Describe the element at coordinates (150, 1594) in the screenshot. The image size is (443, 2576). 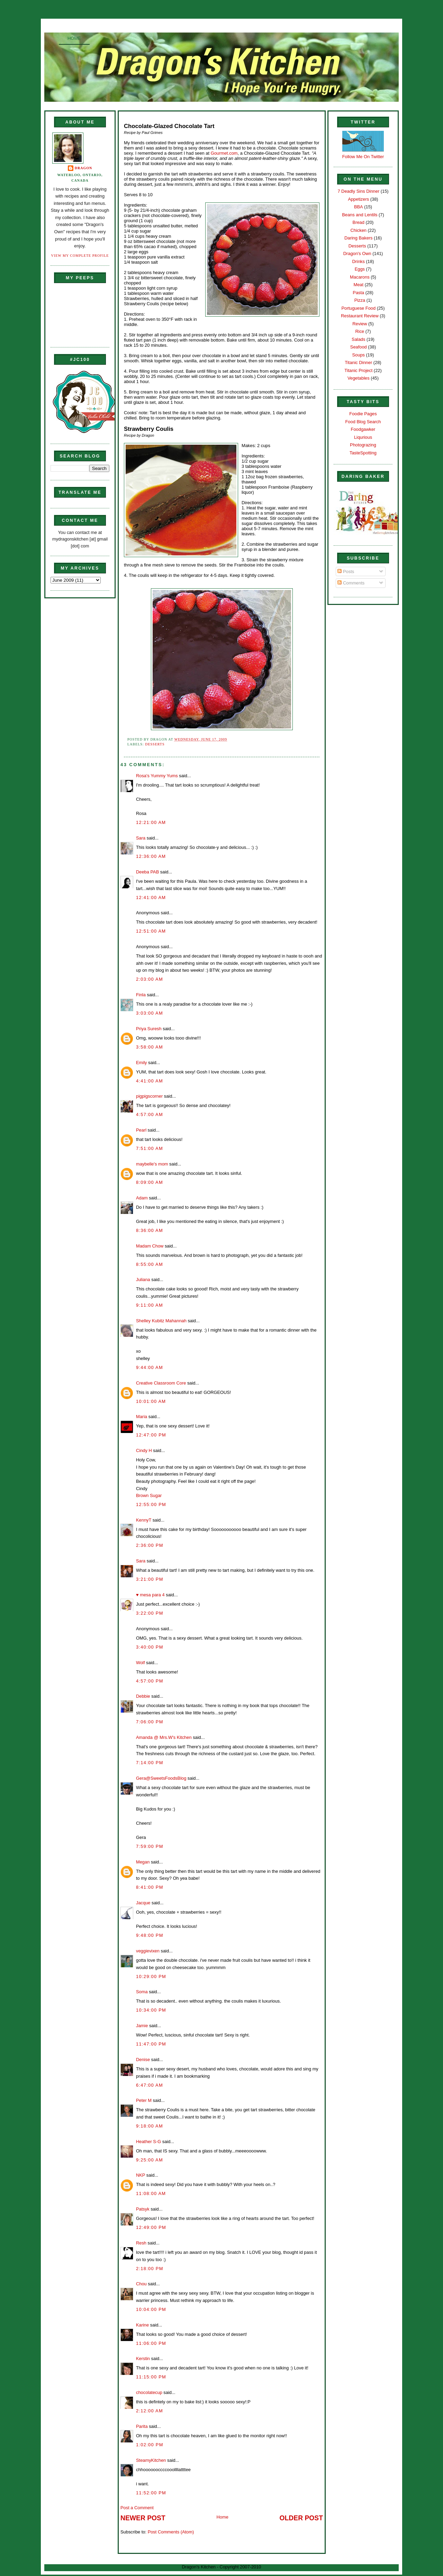
I see `♥ mesa para 4` at that location.